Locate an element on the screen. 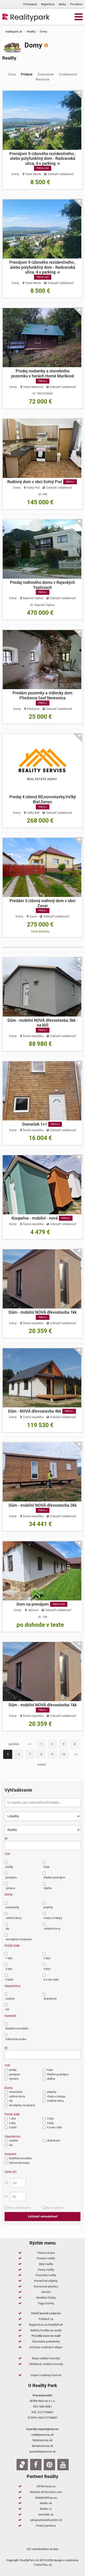 The width and height of the screenshot is (85, 2576). [Pinterest] is located at coordinates (49, 2464).